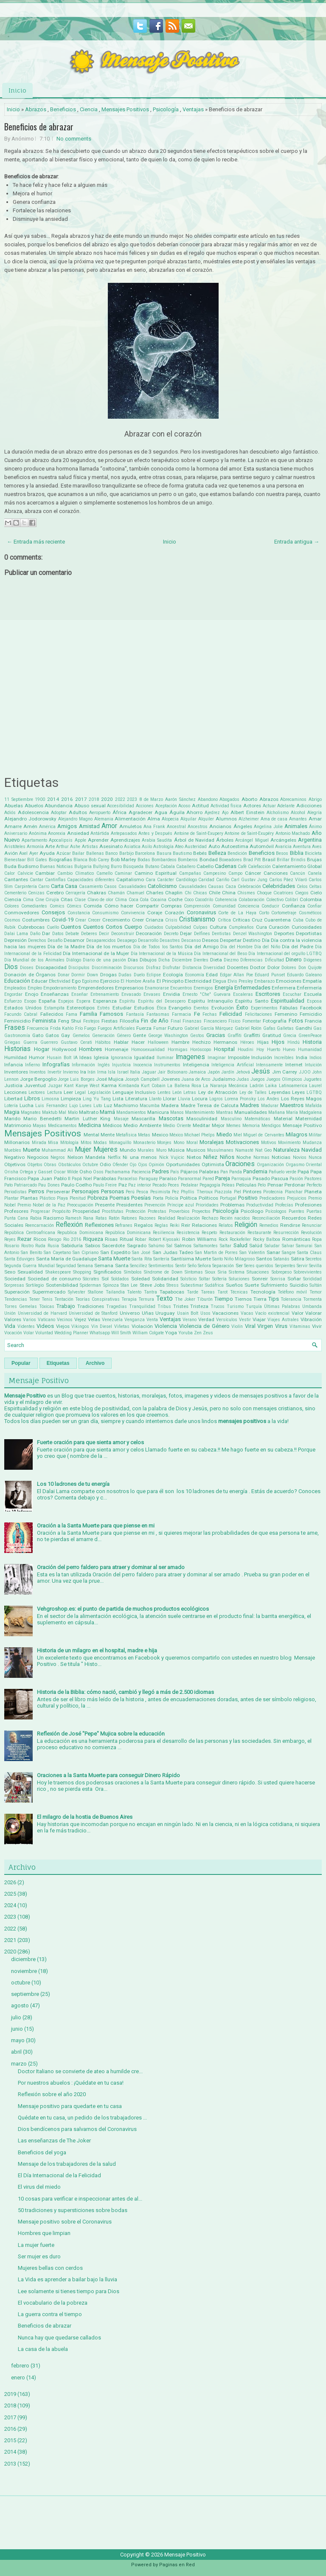 The image size is (326, 2576). What do you see at coordinates (163, 846) in the screenshot?
I see `Astrología` at bounding box center [163, 846].